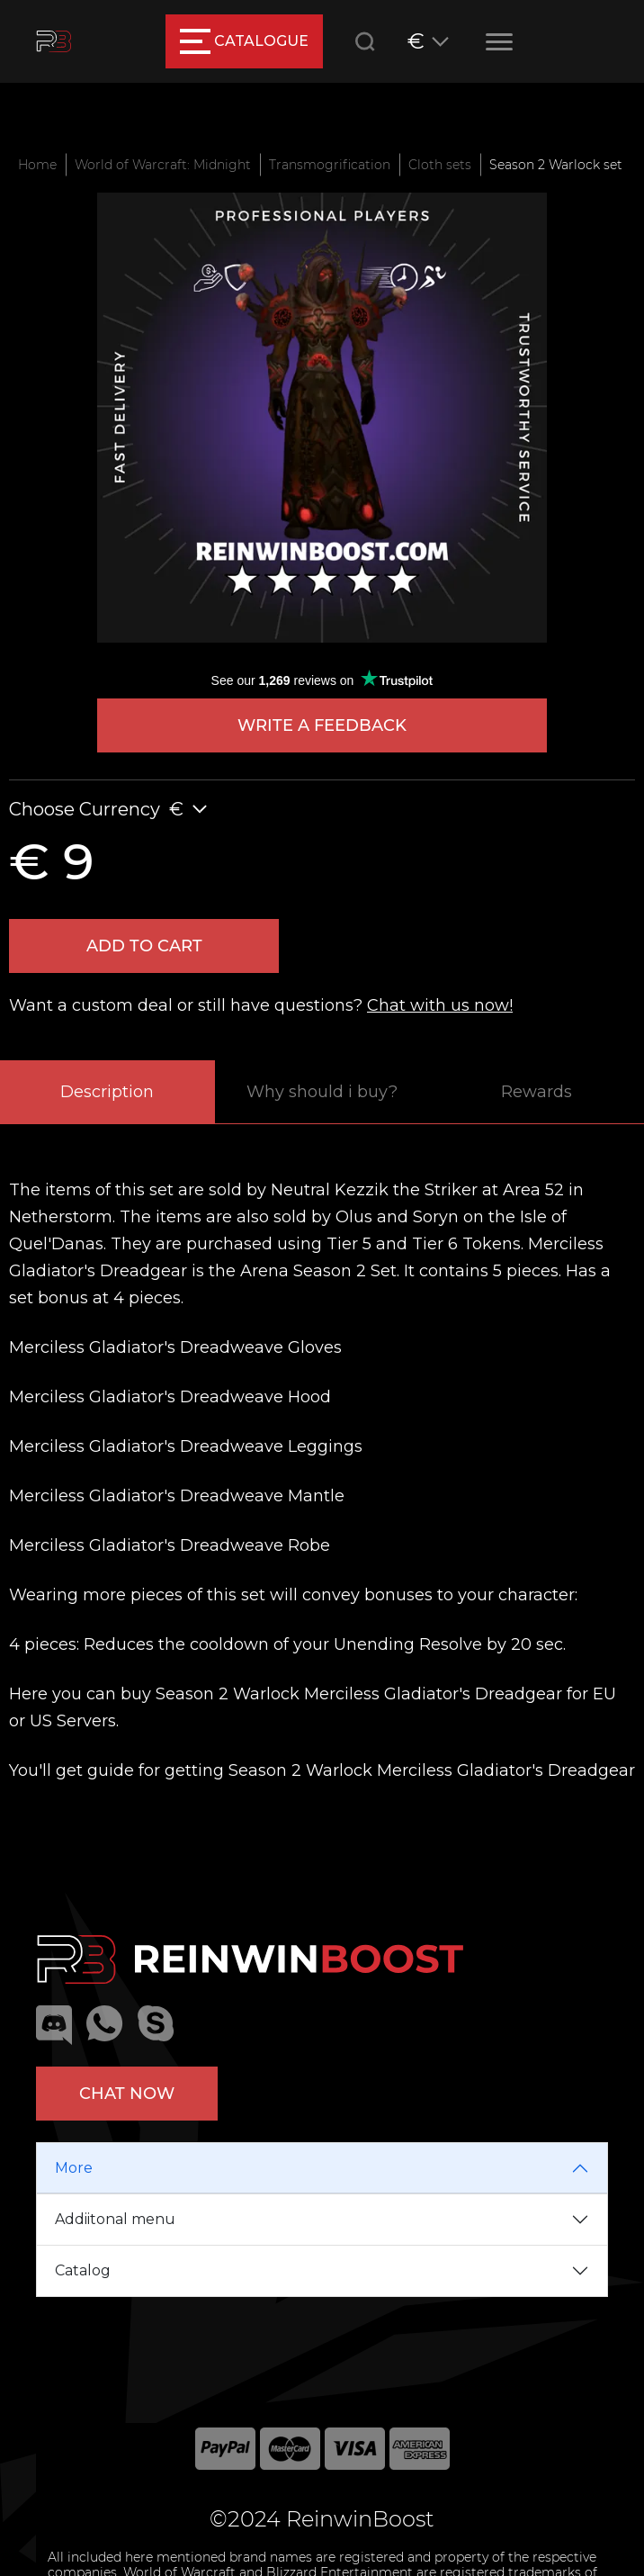 This screenshot has height=2576, width=644. I want to click on More, so click(74, 2167).